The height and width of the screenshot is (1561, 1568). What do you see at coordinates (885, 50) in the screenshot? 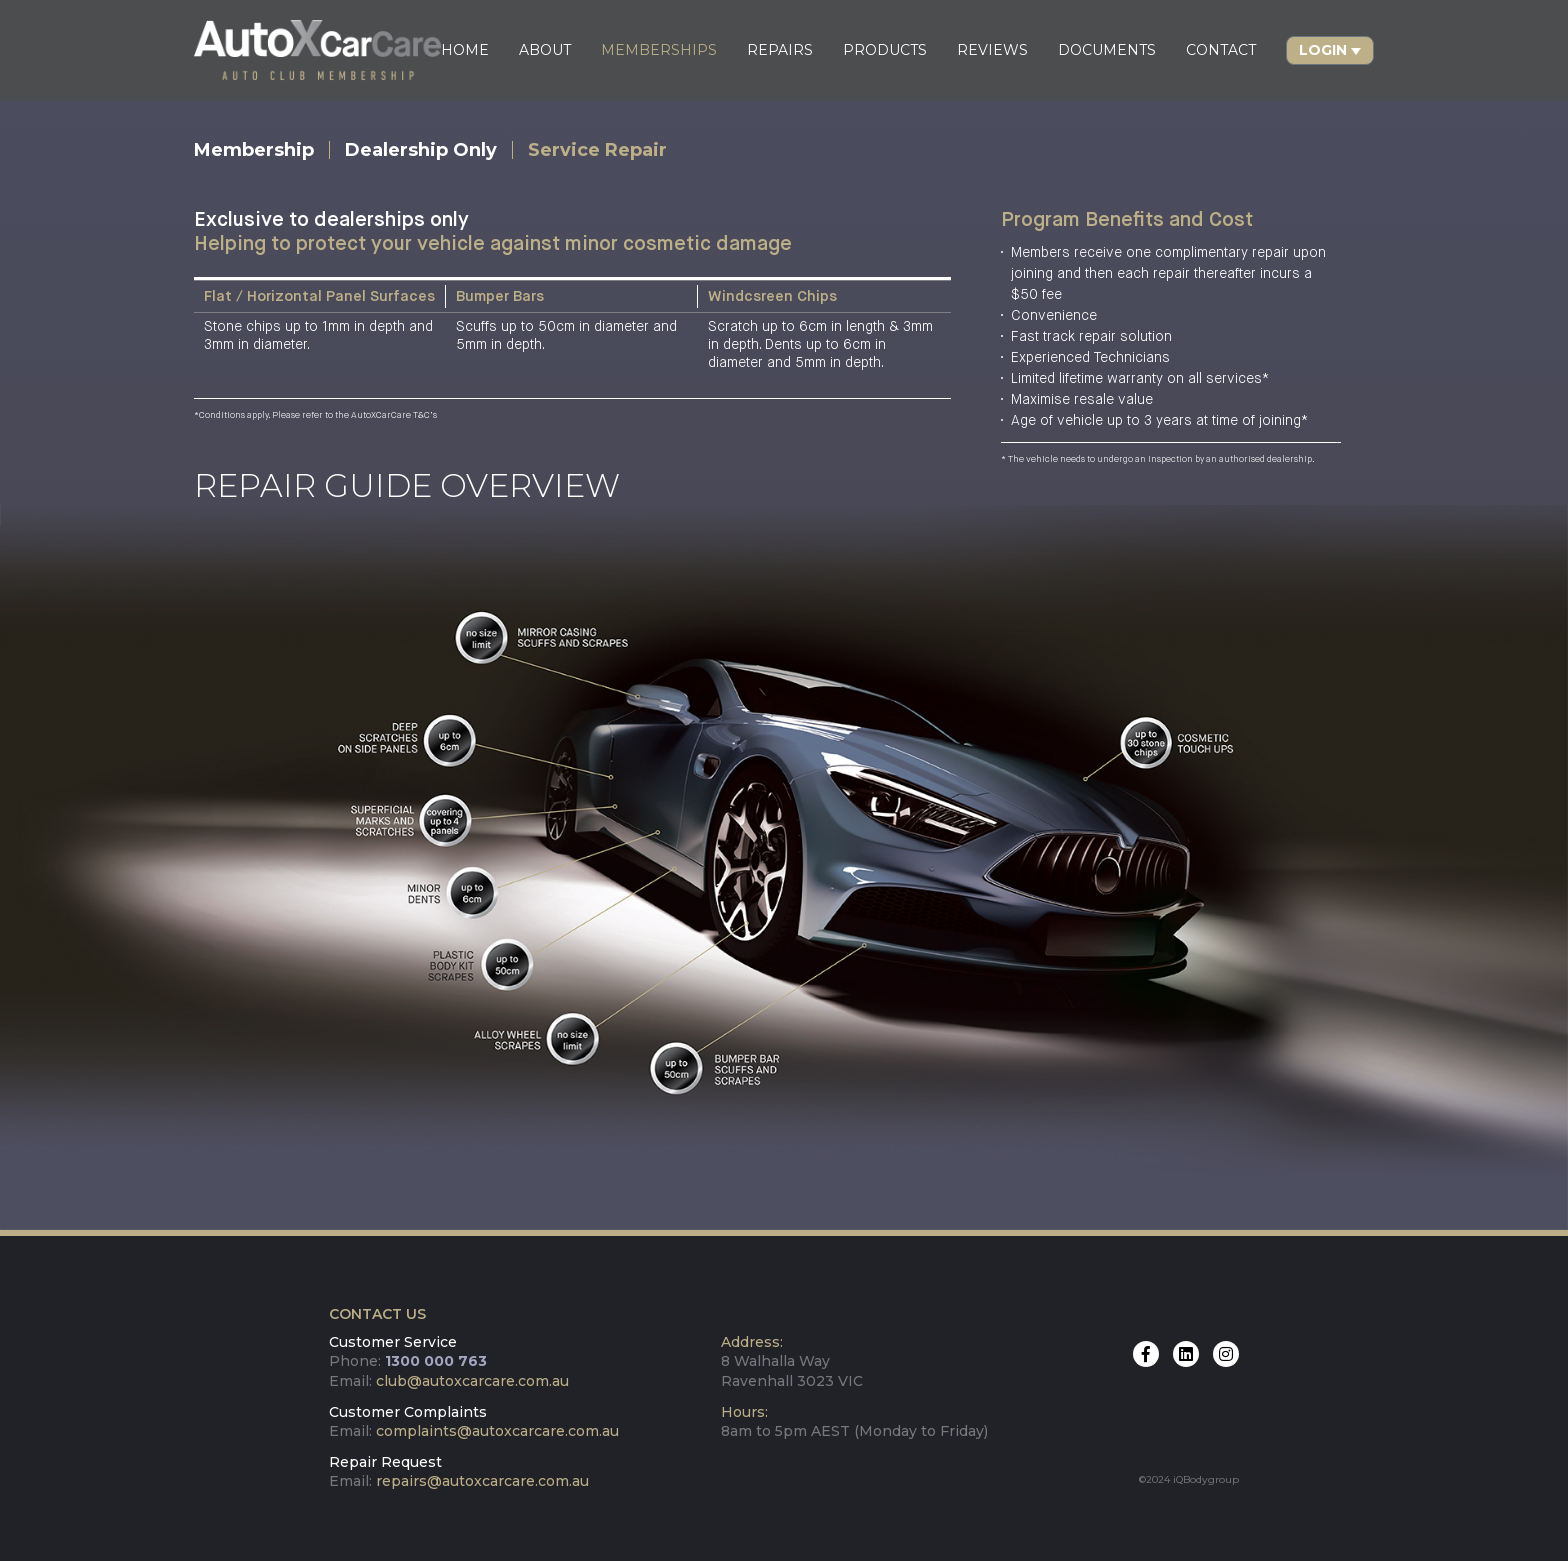
I see `PRODUCTS` at bounding box center [885, 50].